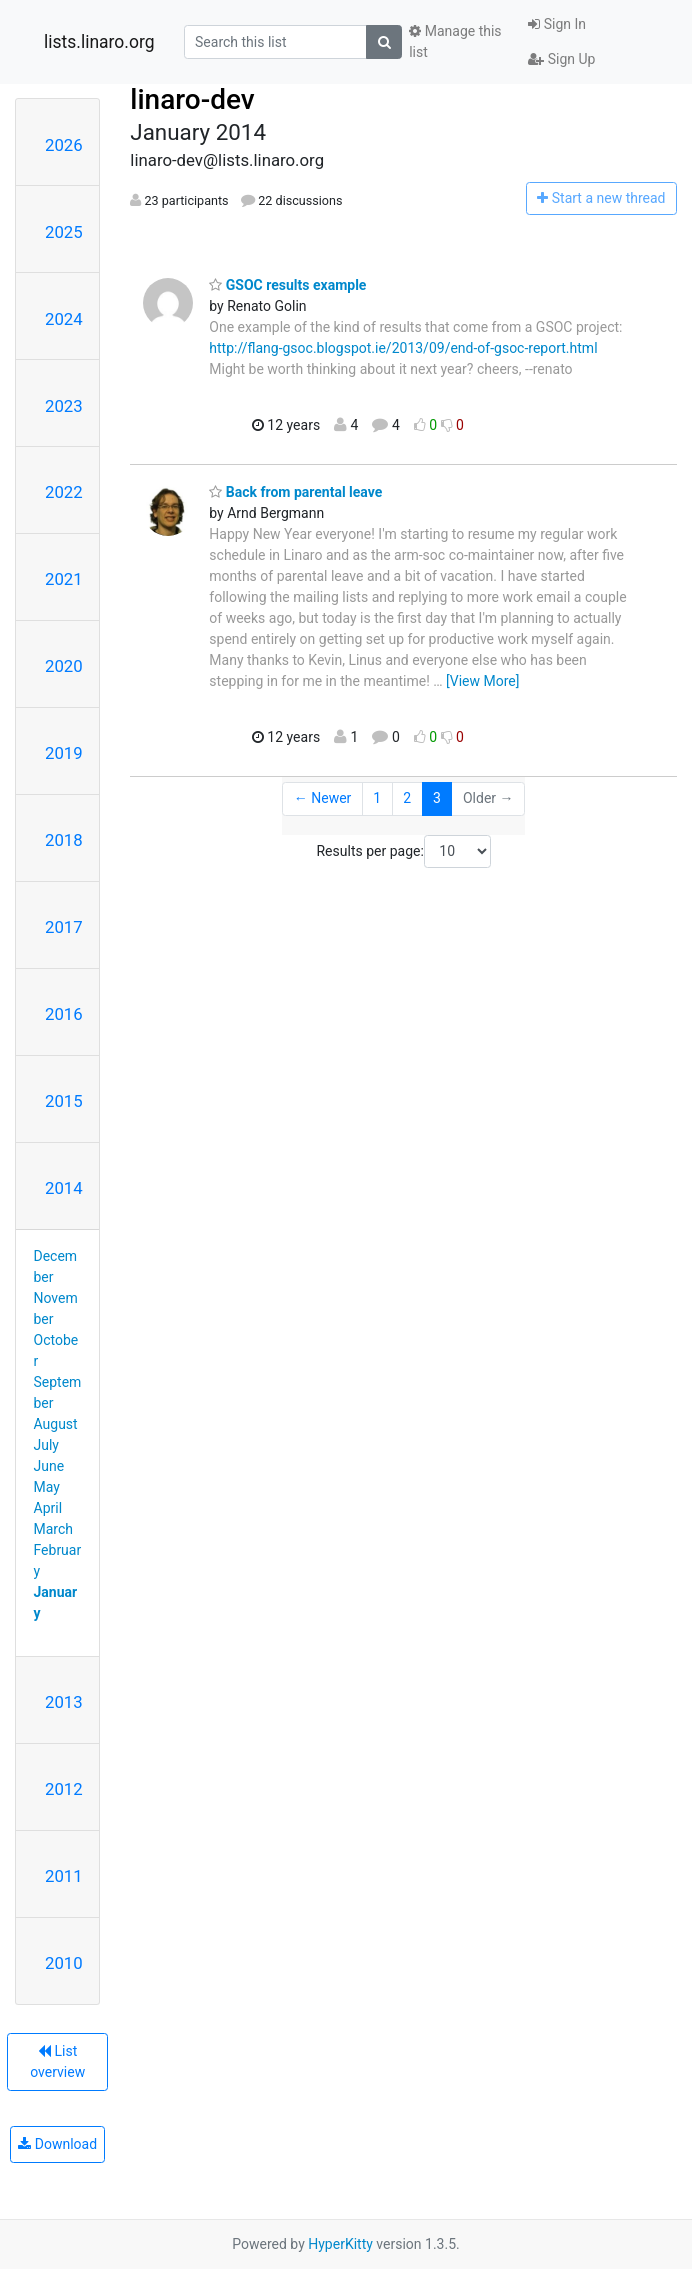  I want to click on April, so click(48, 1508).